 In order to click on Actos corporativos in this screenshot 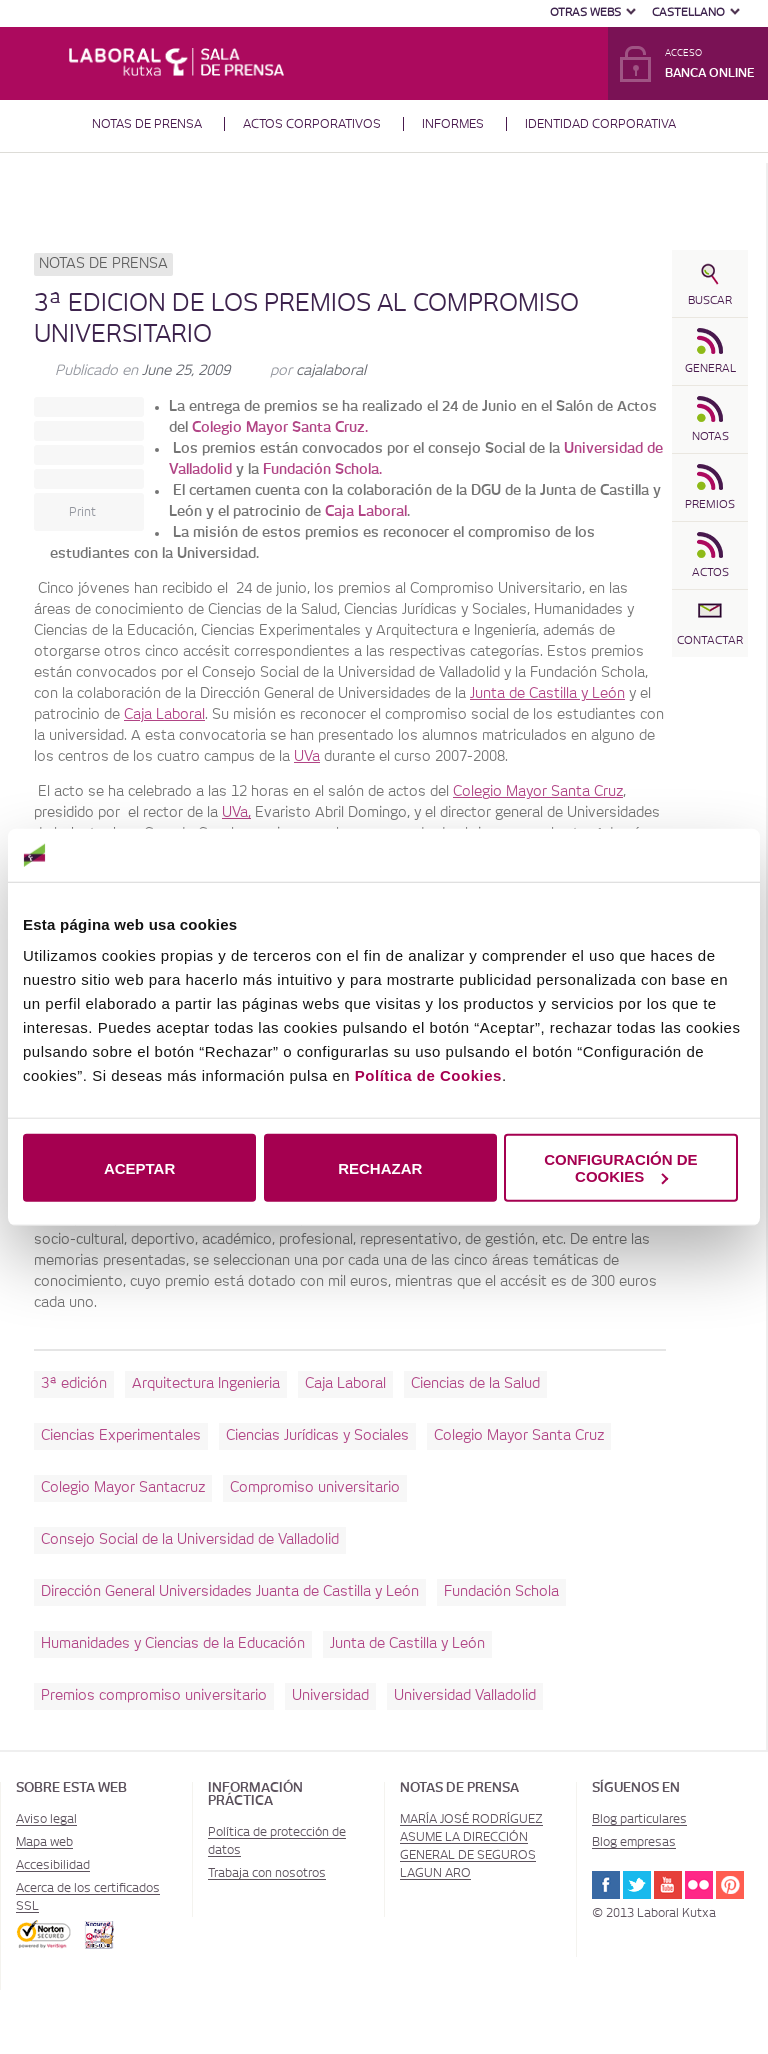, I will do `click(312, 124)`.